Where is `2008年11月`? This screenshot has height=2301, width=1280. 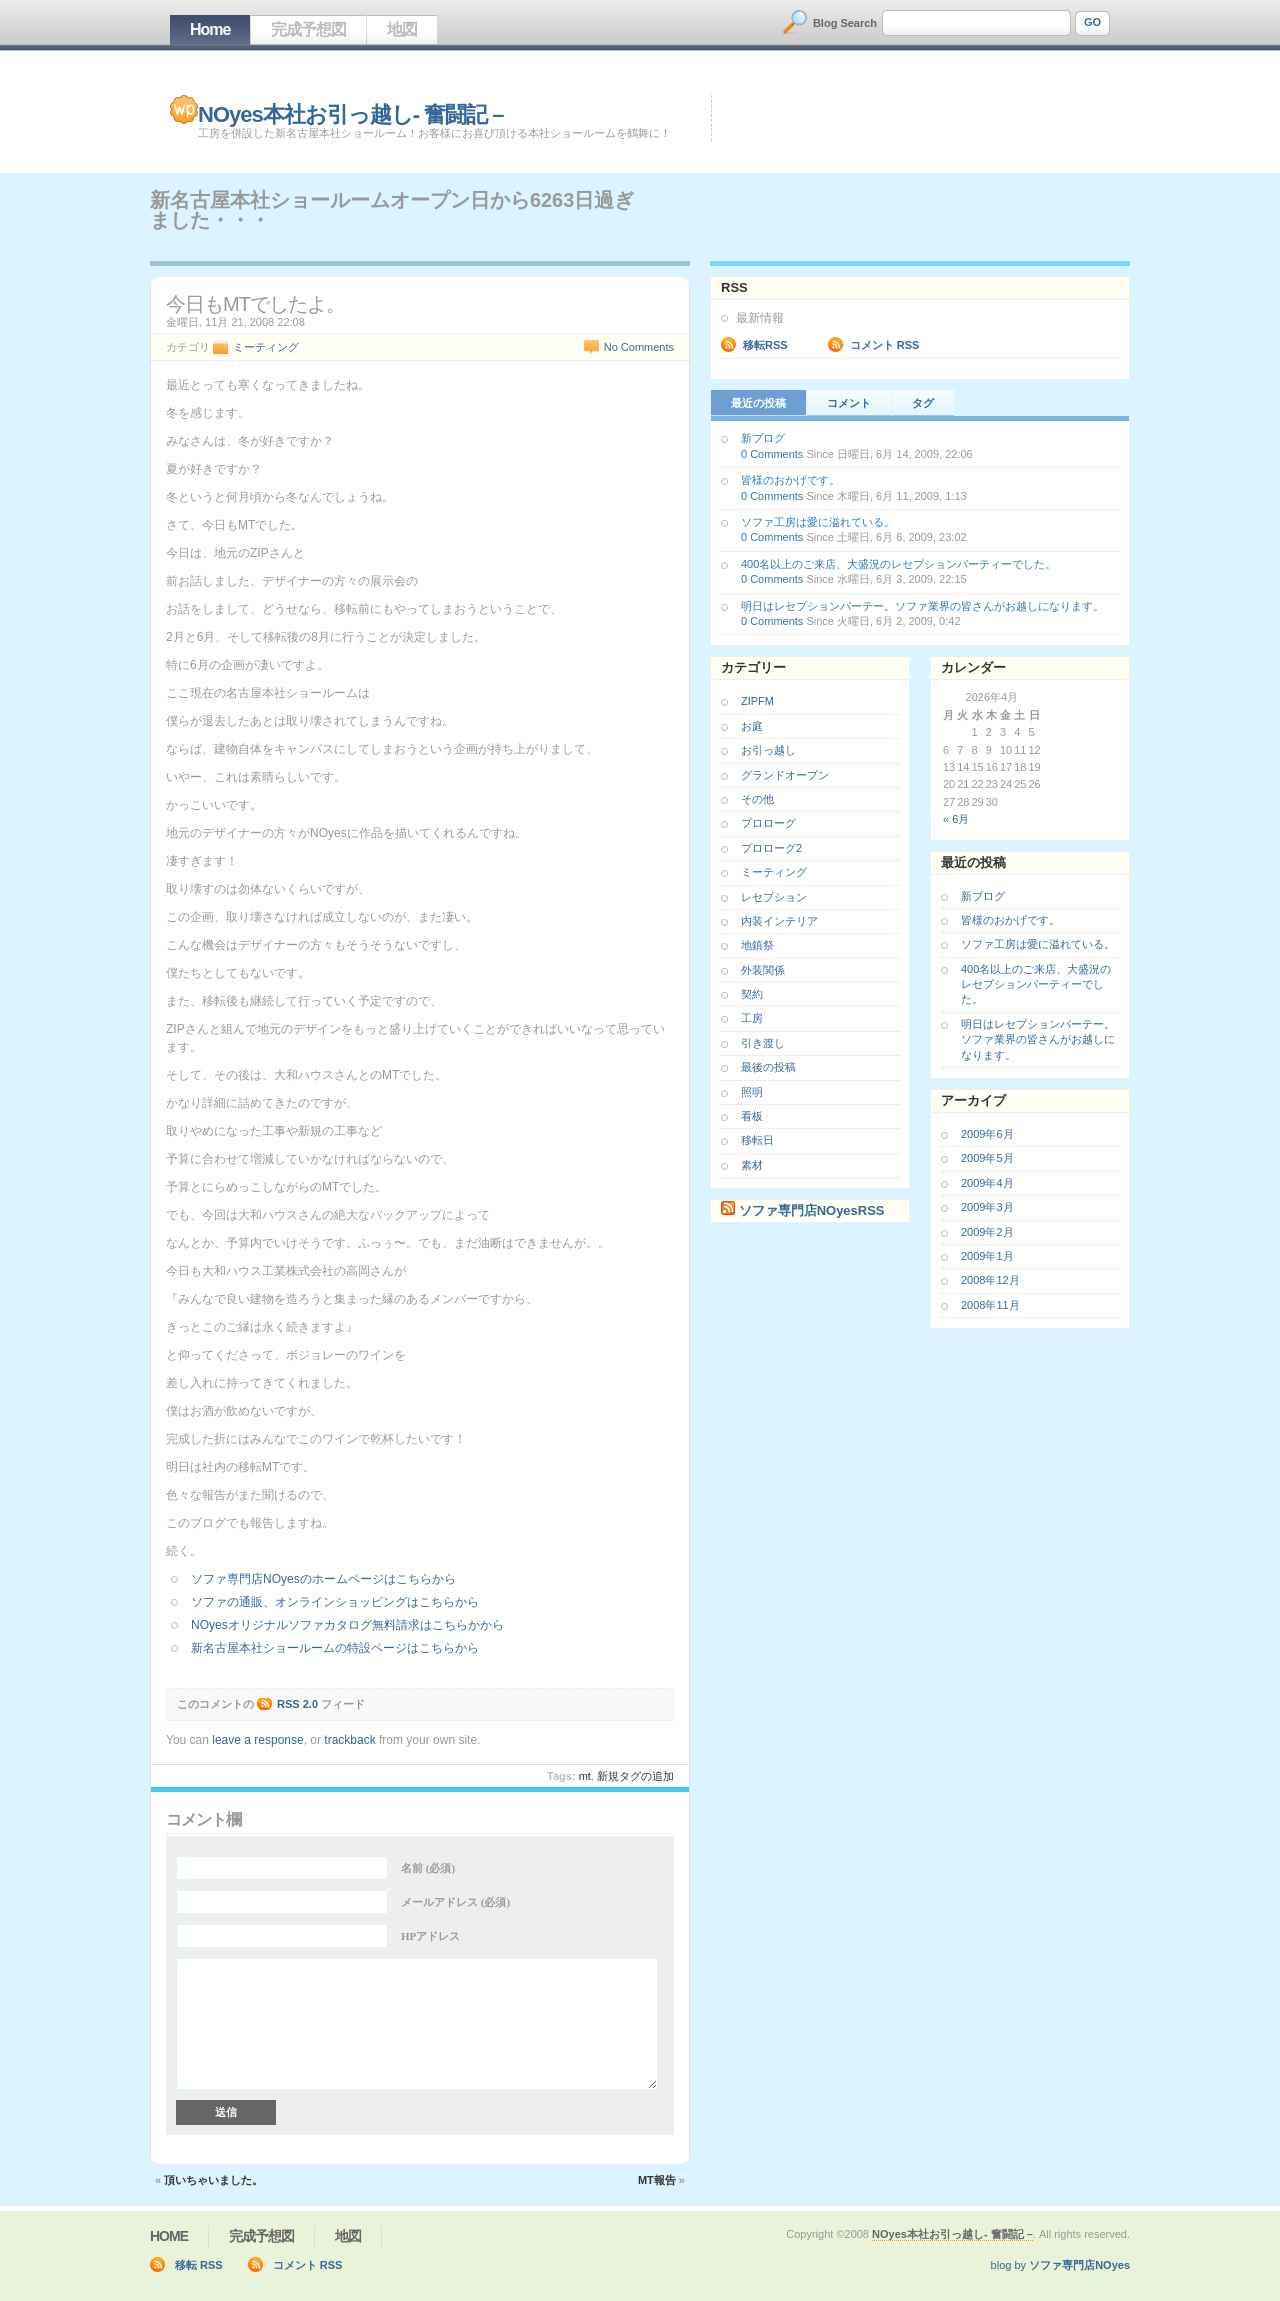 2008年11月 is located at coordinates (990, 1305).